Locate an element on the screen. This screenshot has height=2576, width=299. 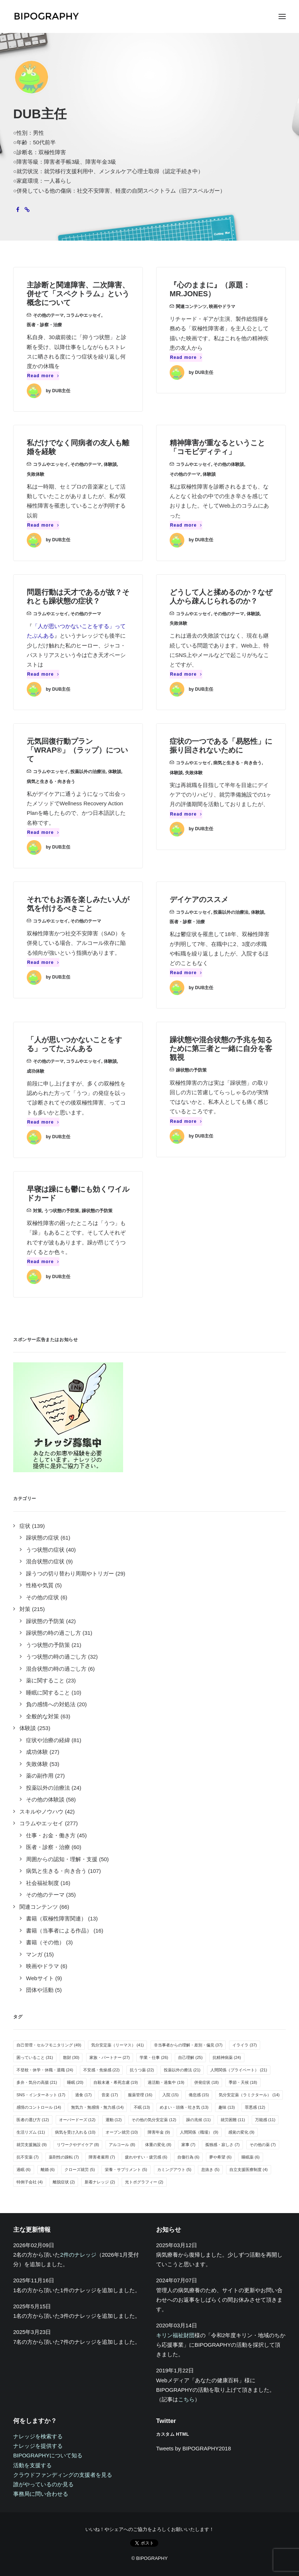
SNS・インターネット [SNS・インターネット (17個の項目)] is located at coordinates (40, 2095).